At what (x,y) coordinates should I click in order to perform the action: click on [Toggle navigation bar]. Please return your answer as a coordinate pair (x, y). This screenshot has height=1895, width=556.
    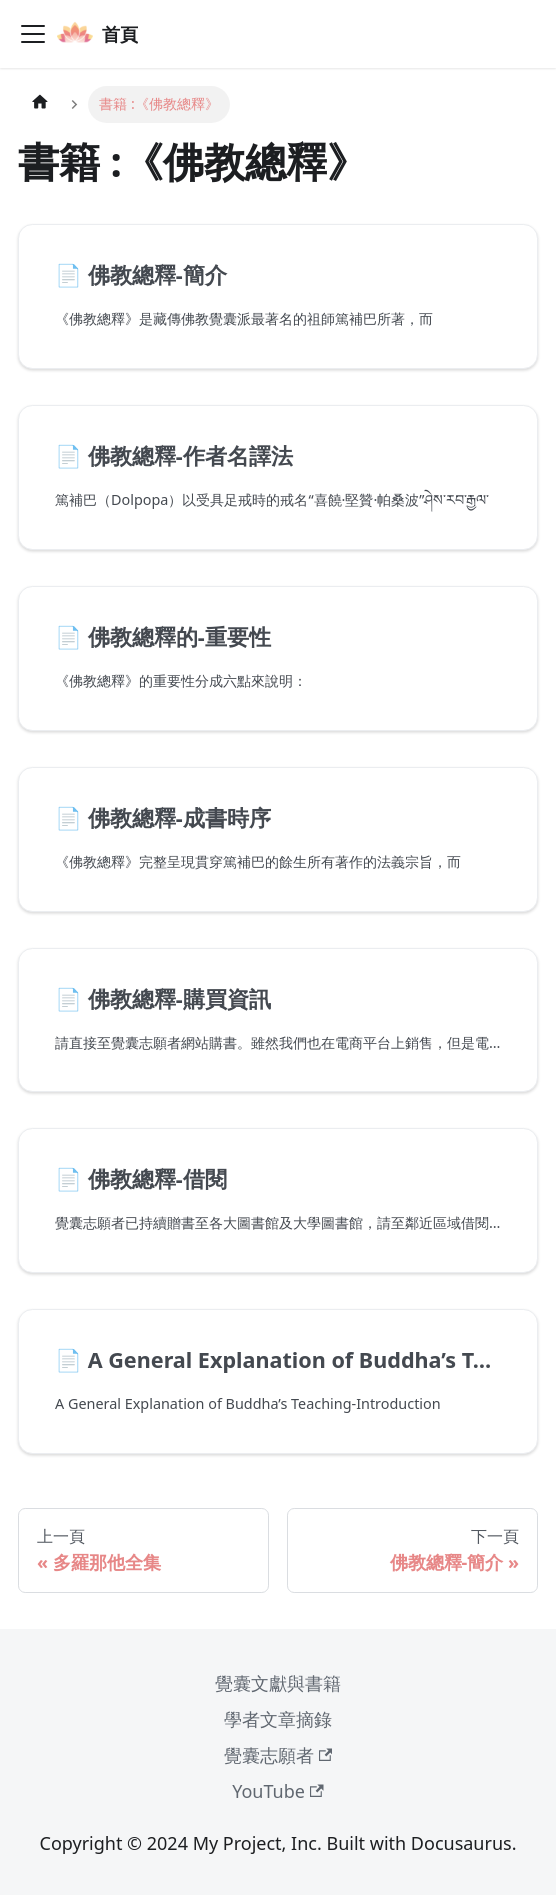
    Looking at the image, I should click on (33, 34).